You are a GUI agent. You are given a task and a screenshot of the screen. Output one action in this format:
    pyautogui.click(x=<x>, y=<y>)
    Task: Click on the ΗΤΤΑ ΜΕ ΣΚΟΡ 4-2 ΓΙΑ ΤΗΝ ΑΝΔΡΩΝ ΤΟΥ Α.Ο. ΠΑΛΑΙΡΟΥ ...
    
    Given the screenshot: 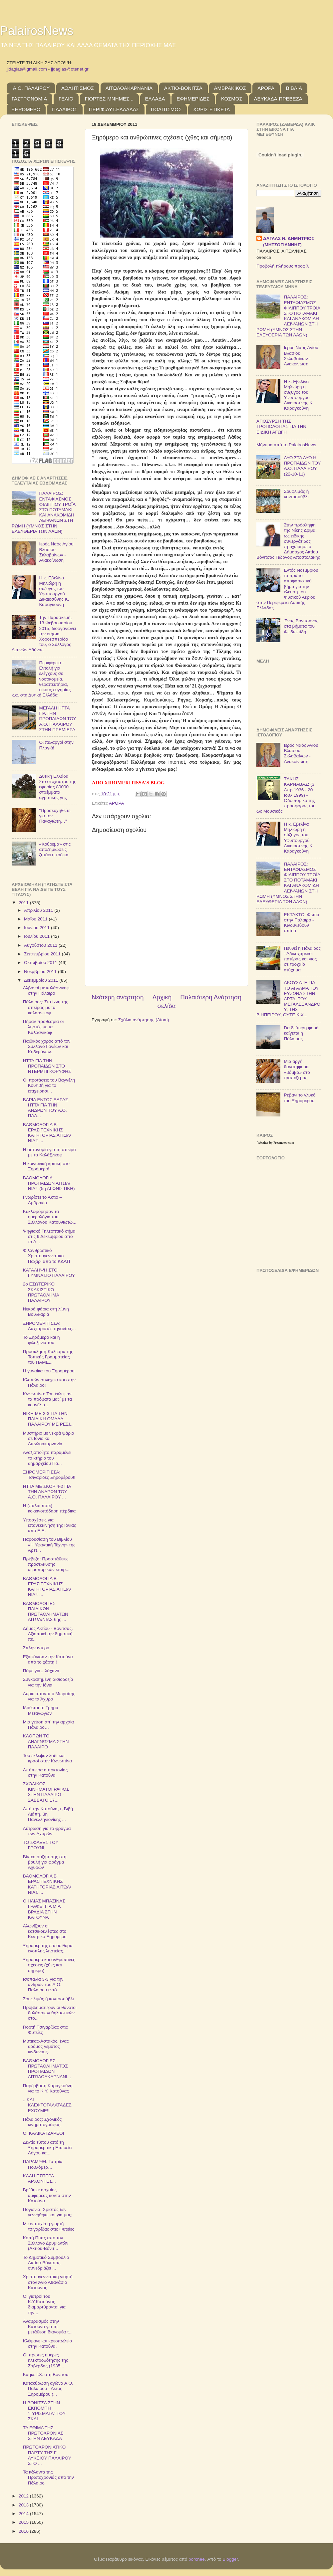 What is the action you would take?
    pyautogui.click(x=47, y=1491)
    